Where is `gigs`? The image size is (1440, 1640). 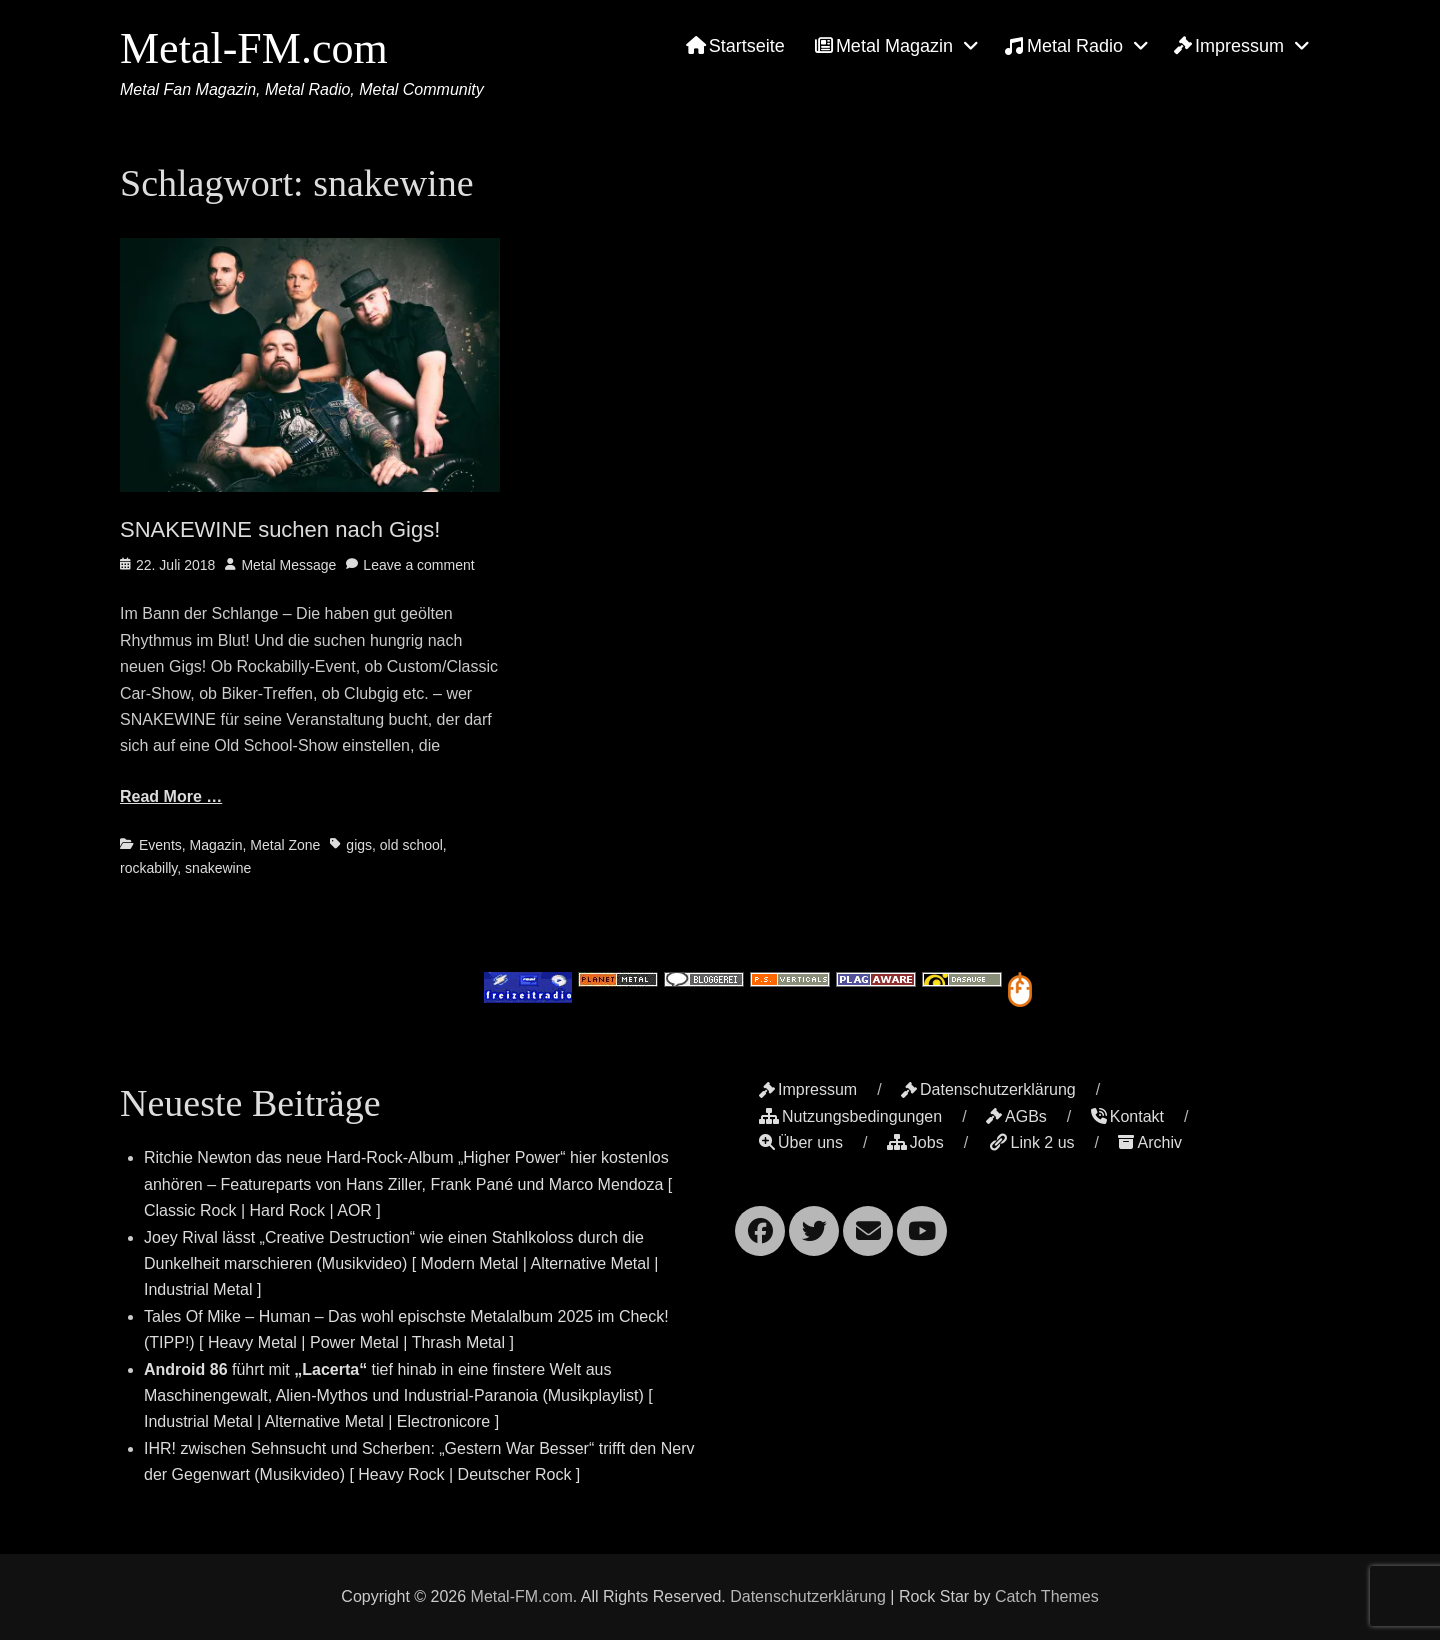 gigs is located at coordinates (359, 845).